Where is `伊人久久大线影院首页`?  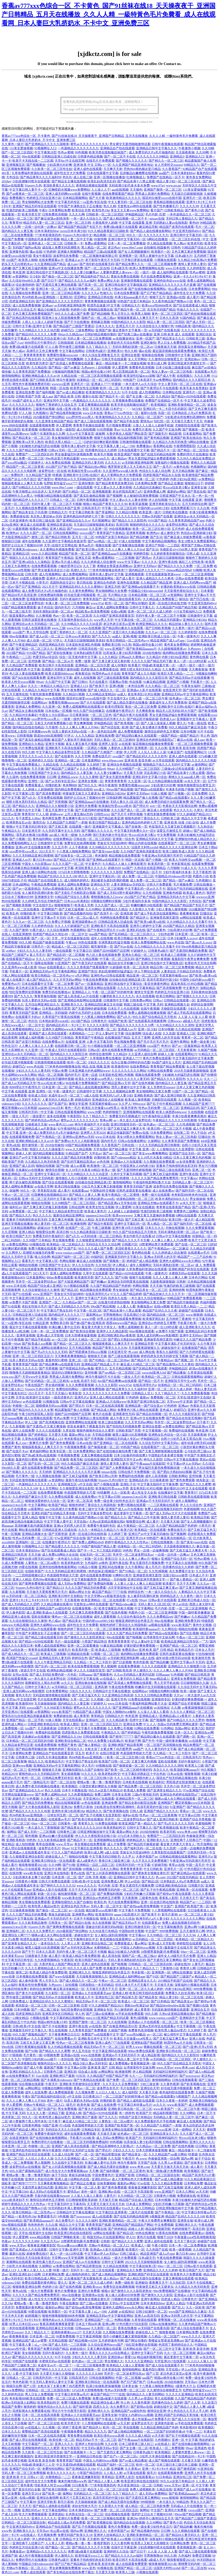
伊人久久大线影院首页 is located at coordinates (184, 1414).